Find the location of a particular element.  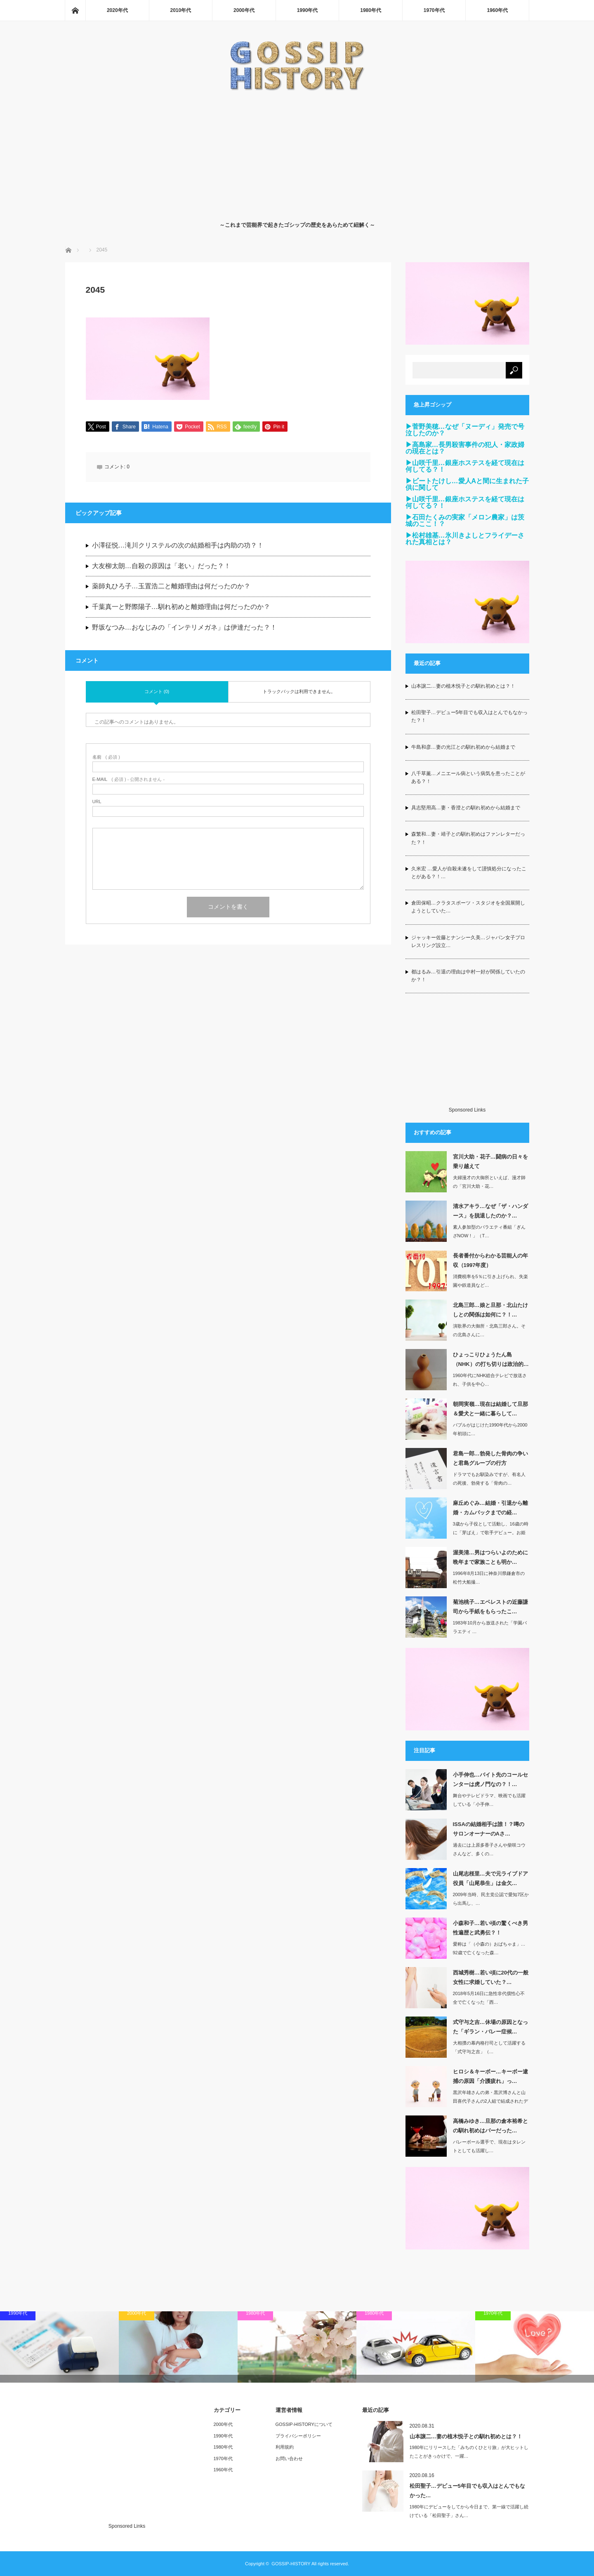

愛称は「（小森の）おばちゃま」…92歳で亡くなった森… is located at coordinates (489, 1948).